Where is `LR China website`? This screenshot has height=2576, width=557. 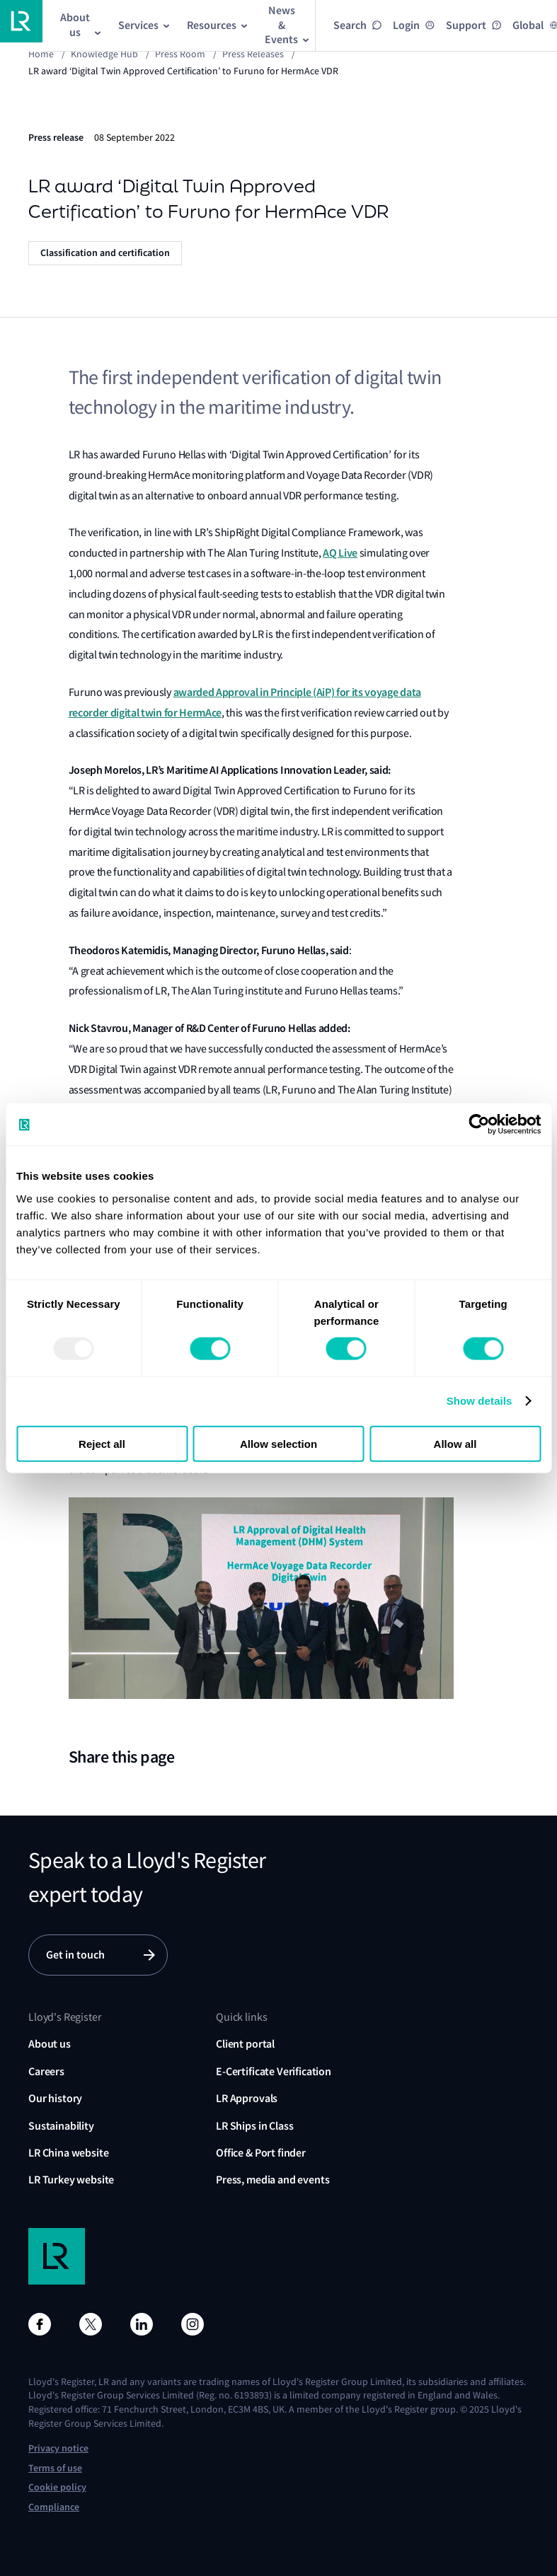 LR China website is located at coordinates (68, 2152).